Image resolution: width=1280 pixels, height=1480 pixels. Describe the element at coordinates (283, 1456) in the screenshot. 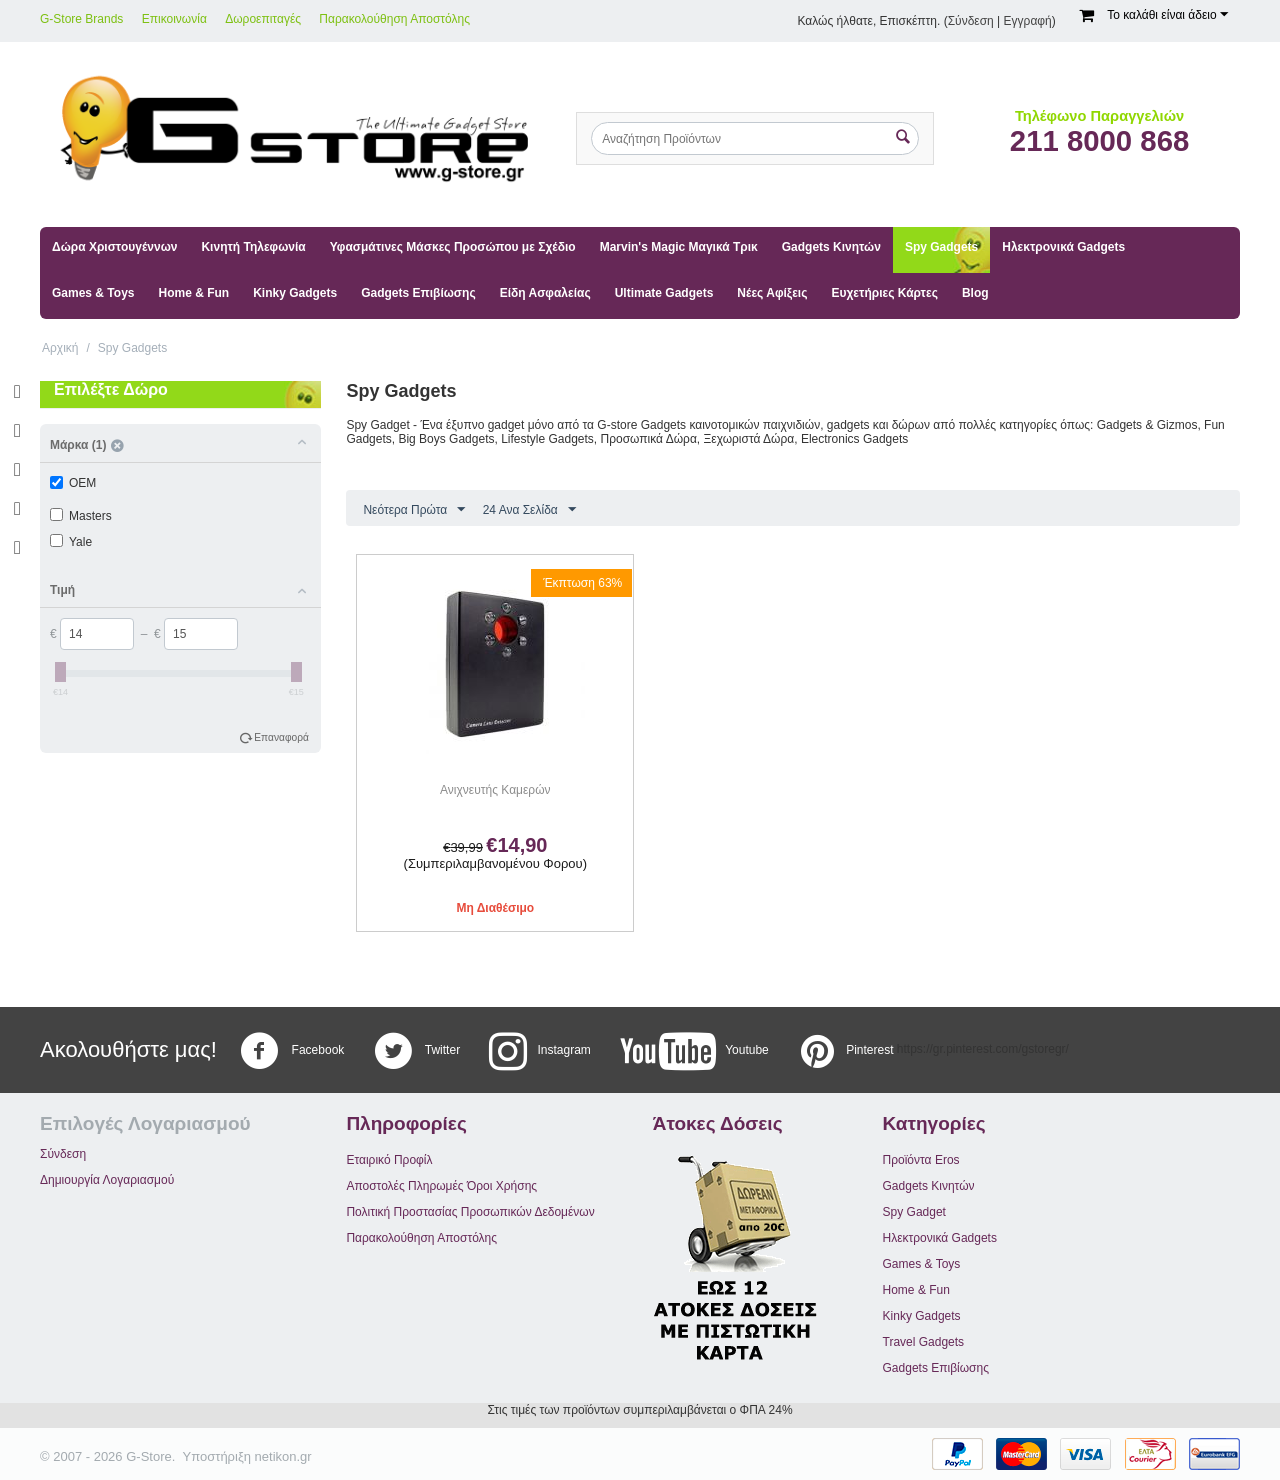

I see `netikon.gr` at that location.